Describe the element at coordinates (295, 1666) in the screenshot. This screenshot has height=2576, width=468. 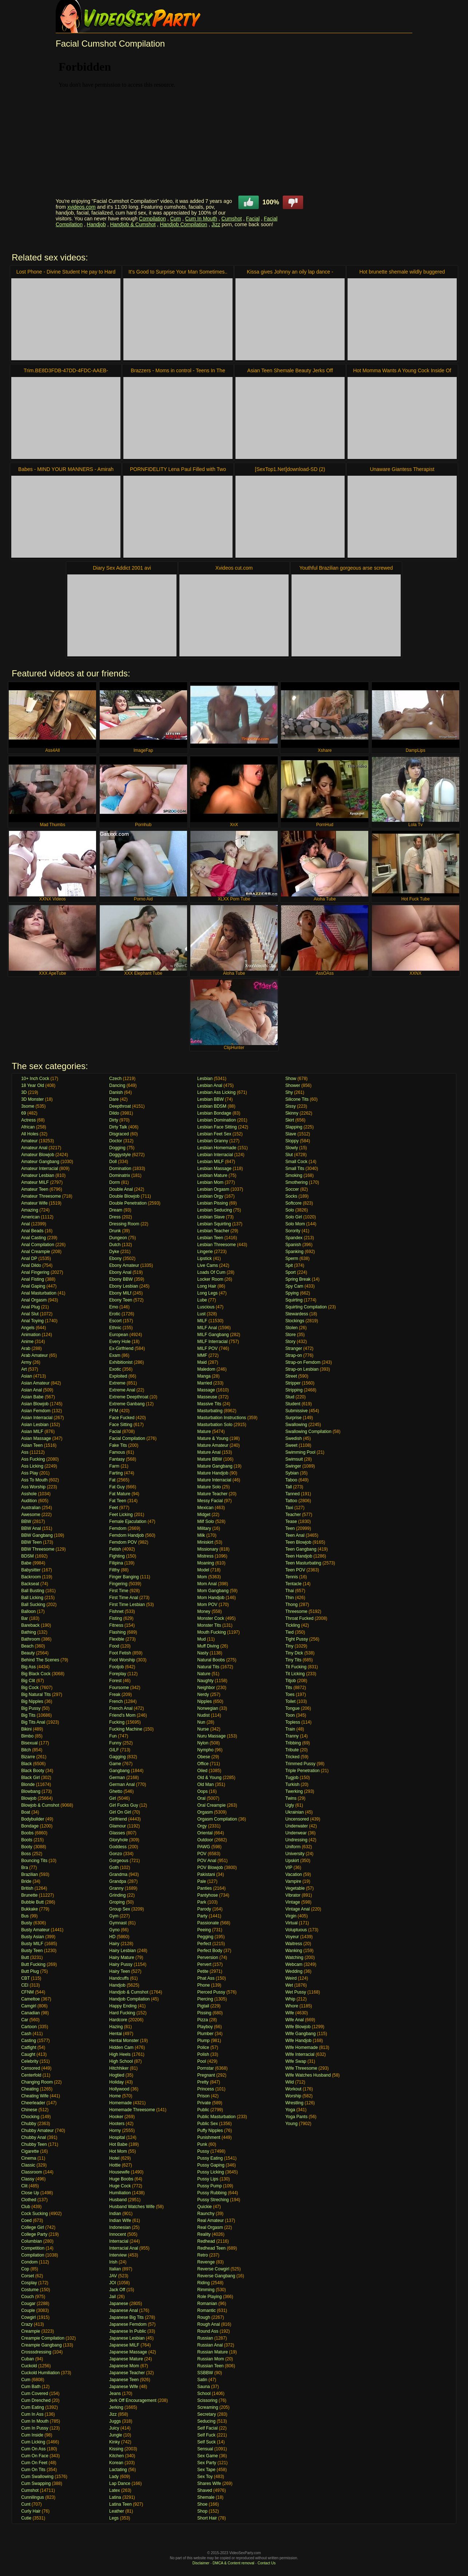
I see `Tit Fucking` at that location.